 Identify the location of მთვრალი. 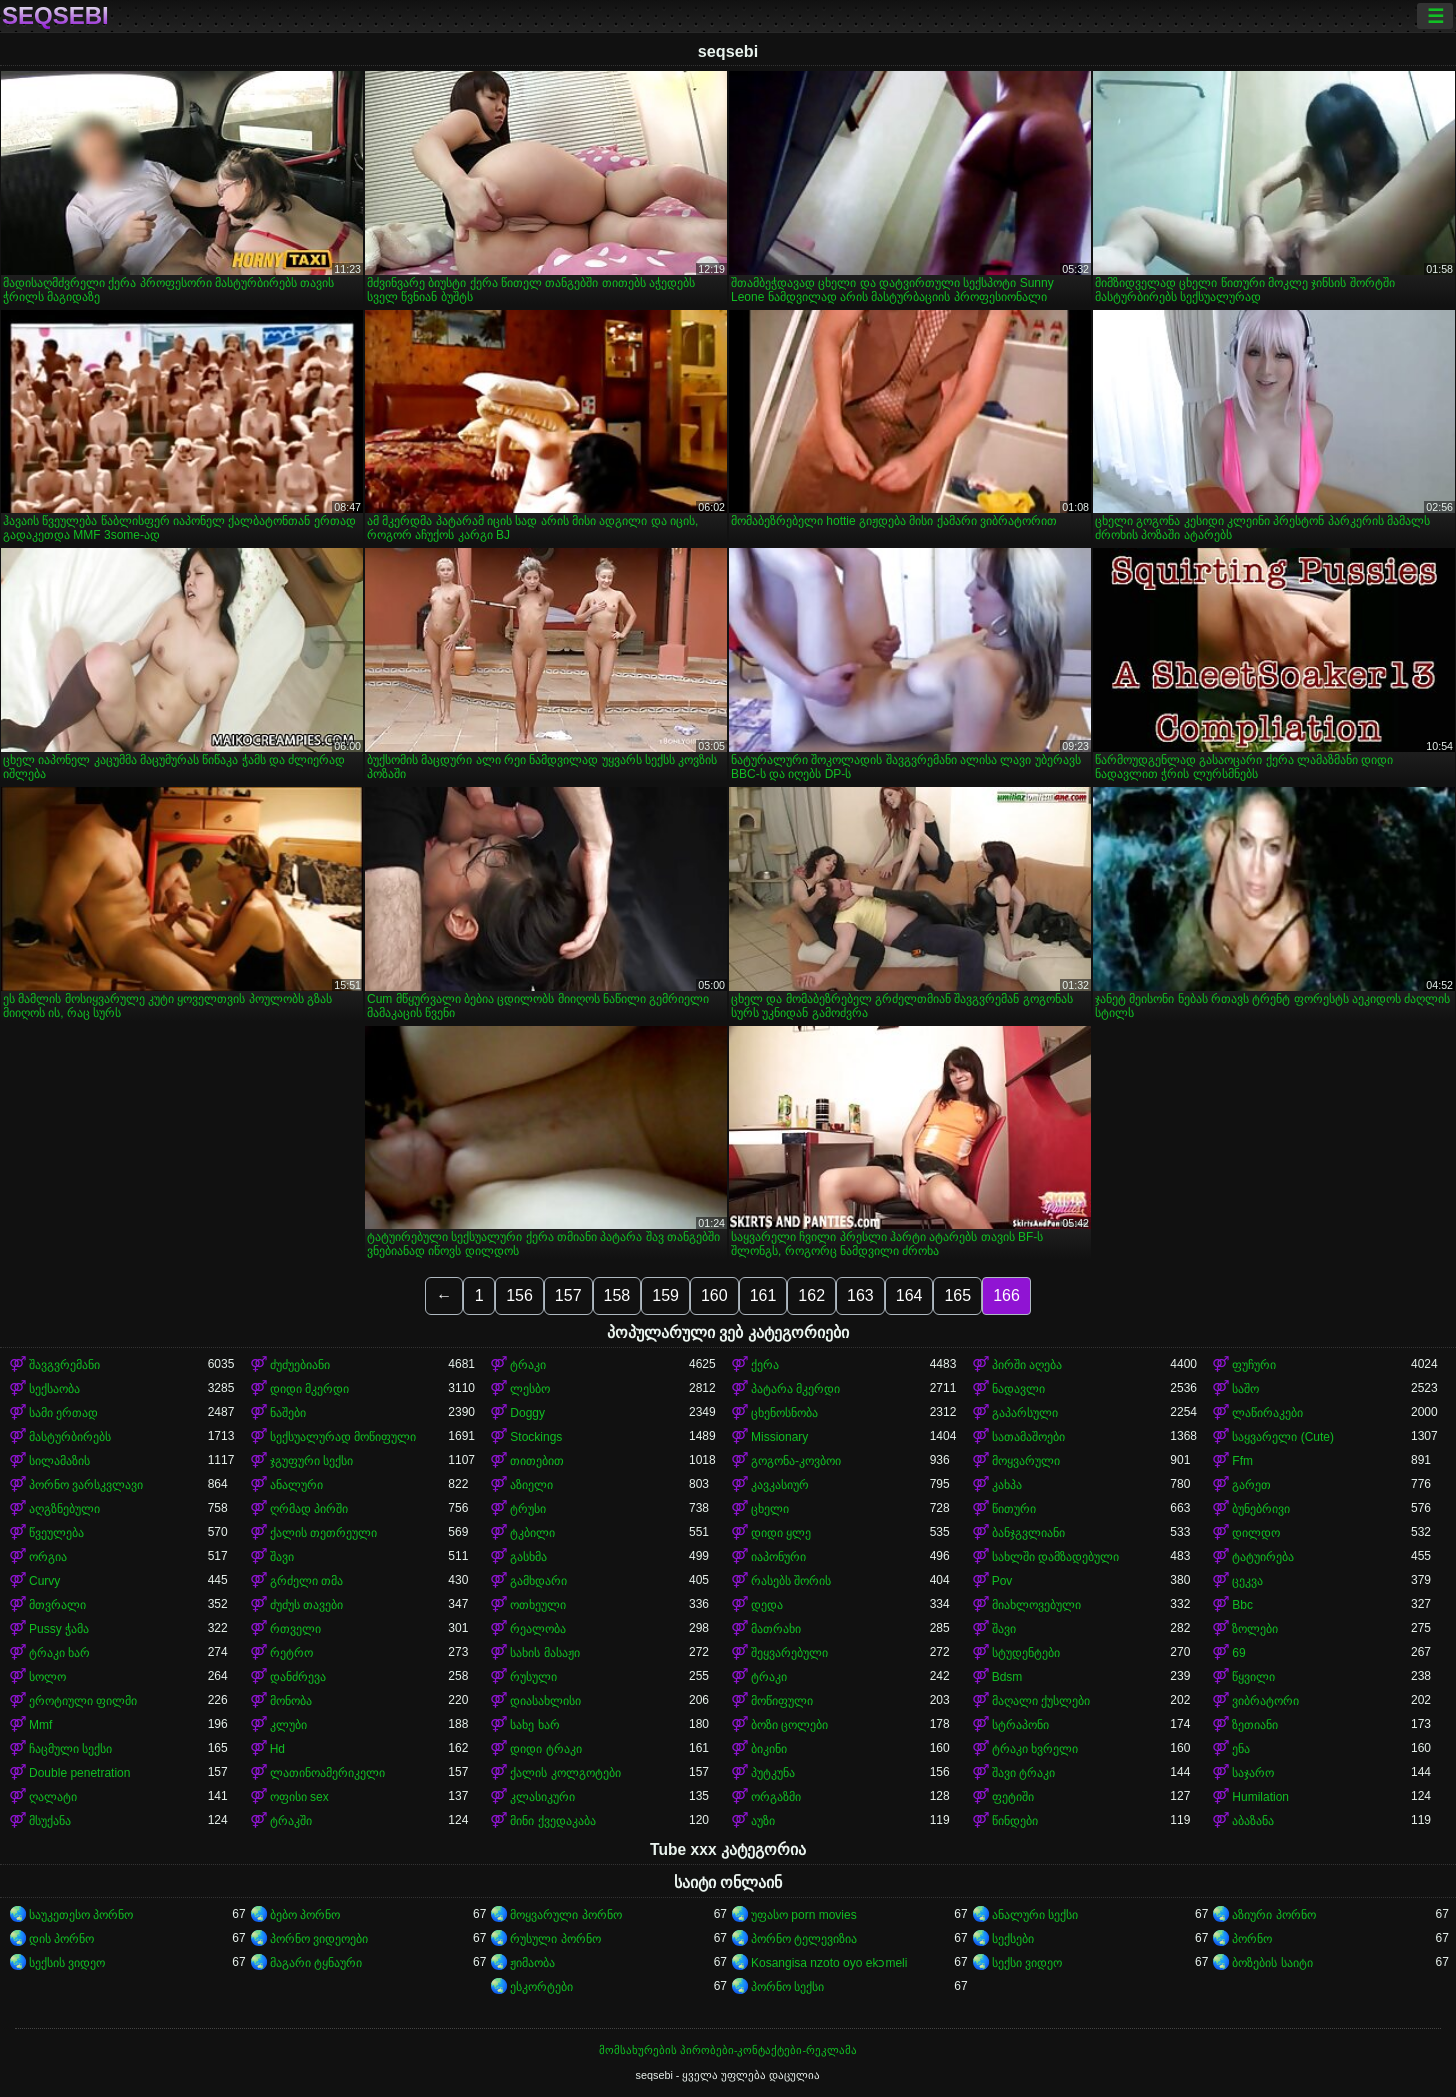
(57, 1605).